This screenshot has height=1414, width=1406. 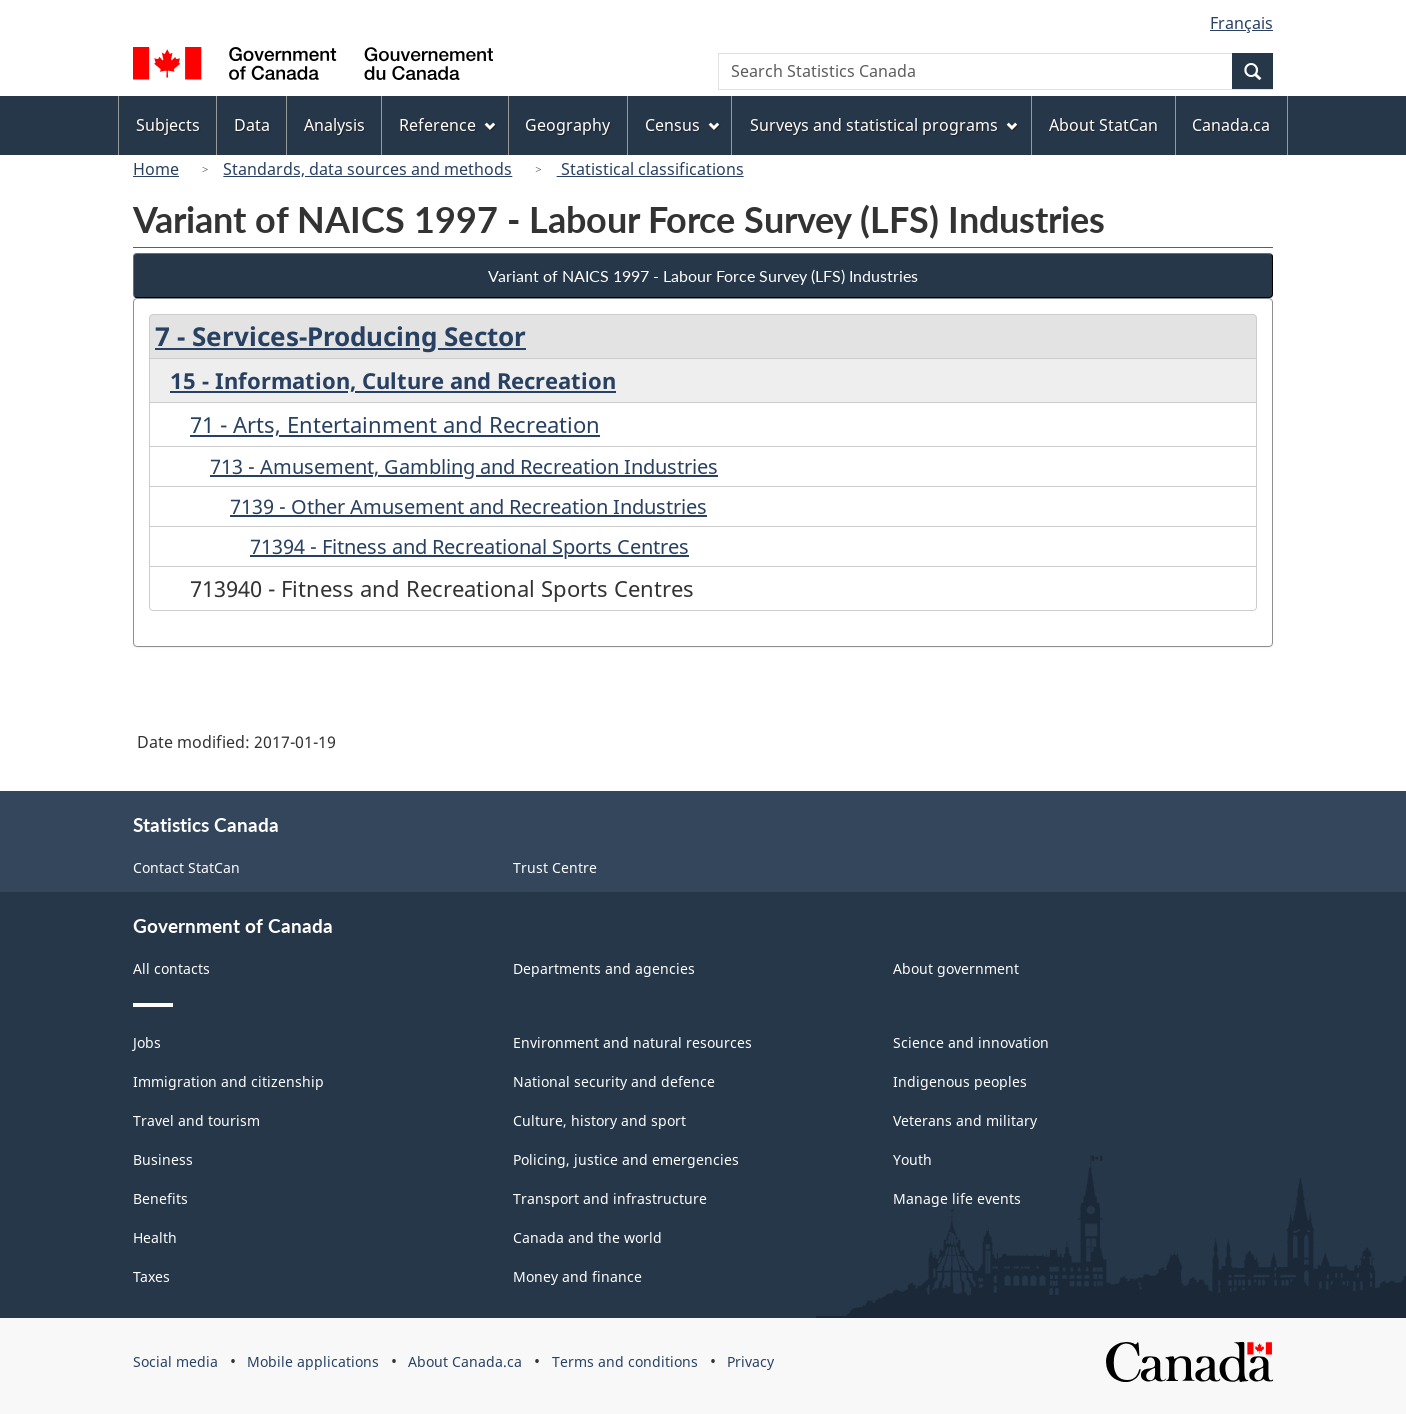 What do you see at coordinates (469, 546) in the screenshot?
I see `71394 - Fitness and Recreational Sports Centres` at bounding box center [469, 546].